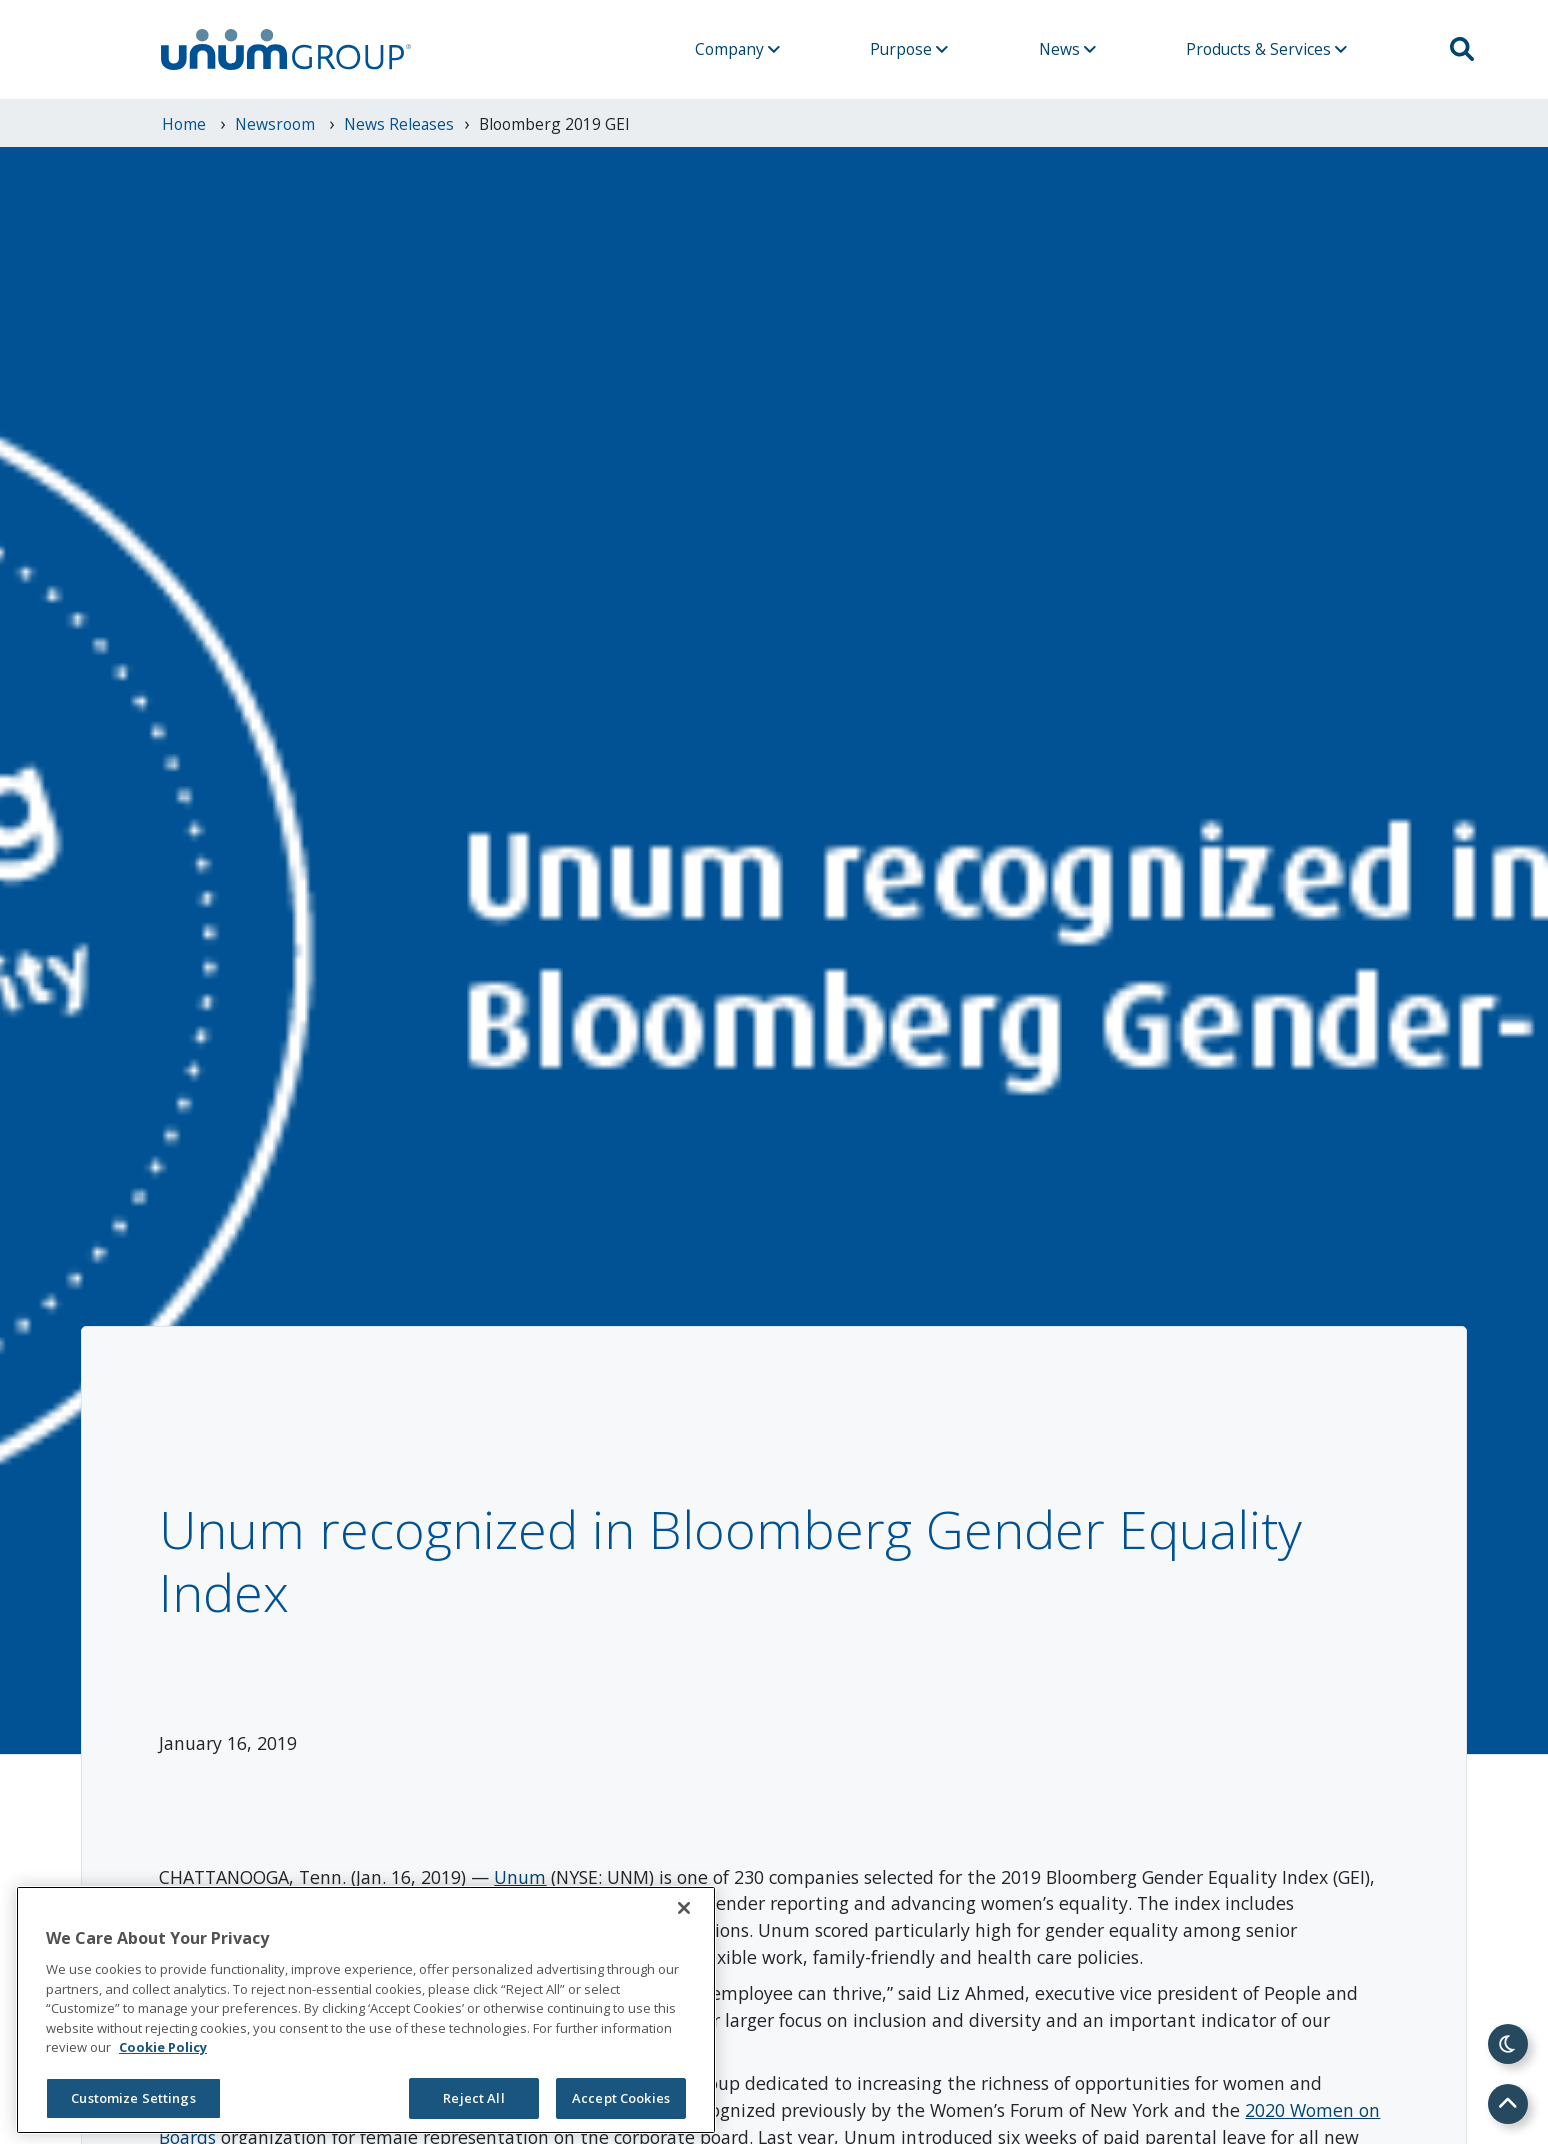  What do you see at coordinates (621, 2098) in the screenshot?
I see `Accept Cookies` at bounding box center [621, 2098].